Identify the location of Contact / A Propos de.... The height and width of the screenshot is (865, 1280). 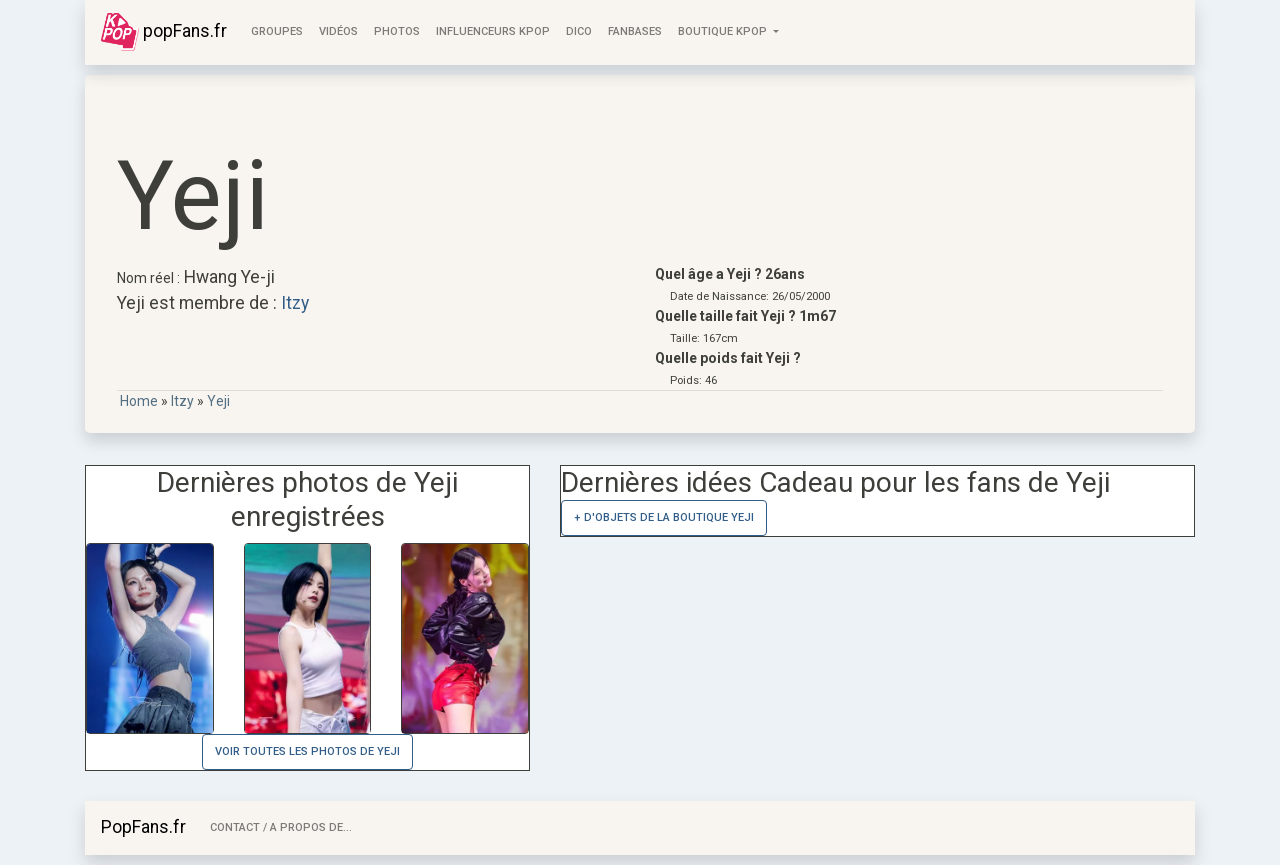
(281, 827).